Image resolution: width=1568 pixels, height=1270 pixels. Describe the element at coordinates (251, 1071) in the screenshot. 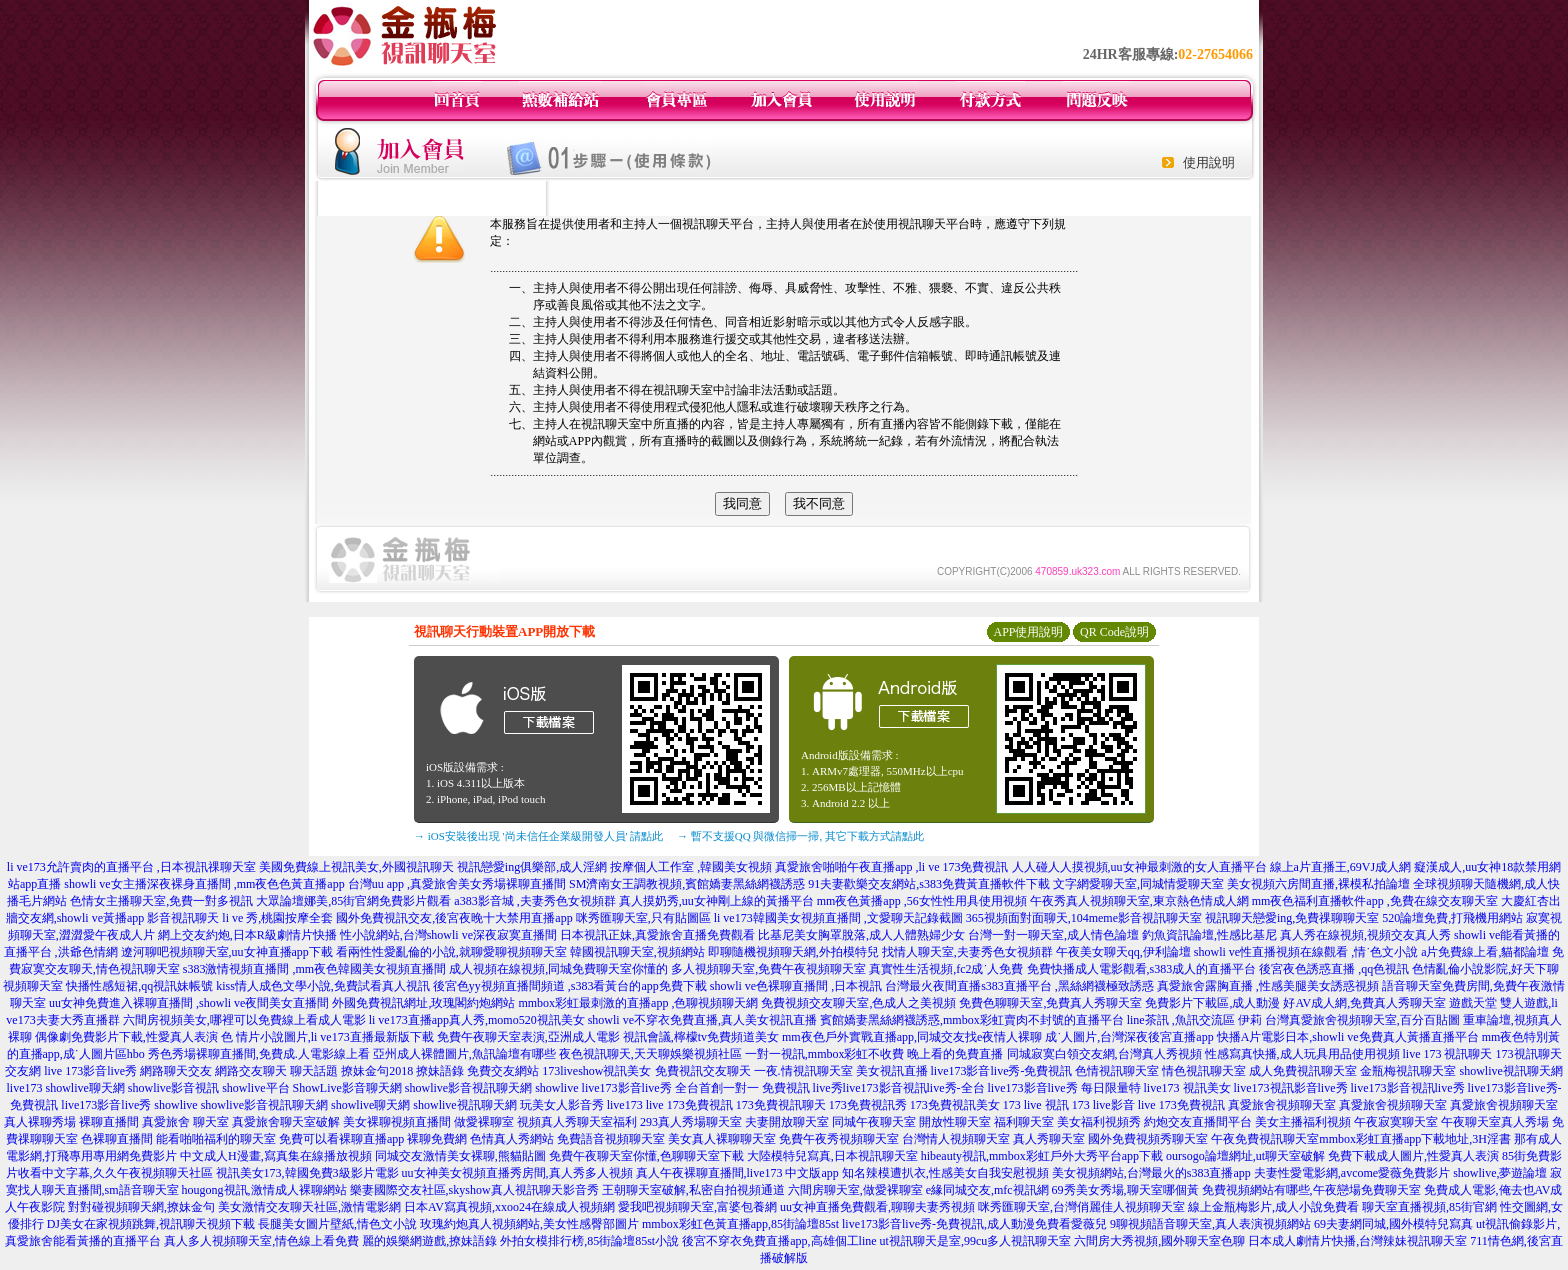

I see `網路交友聊天` at that location.